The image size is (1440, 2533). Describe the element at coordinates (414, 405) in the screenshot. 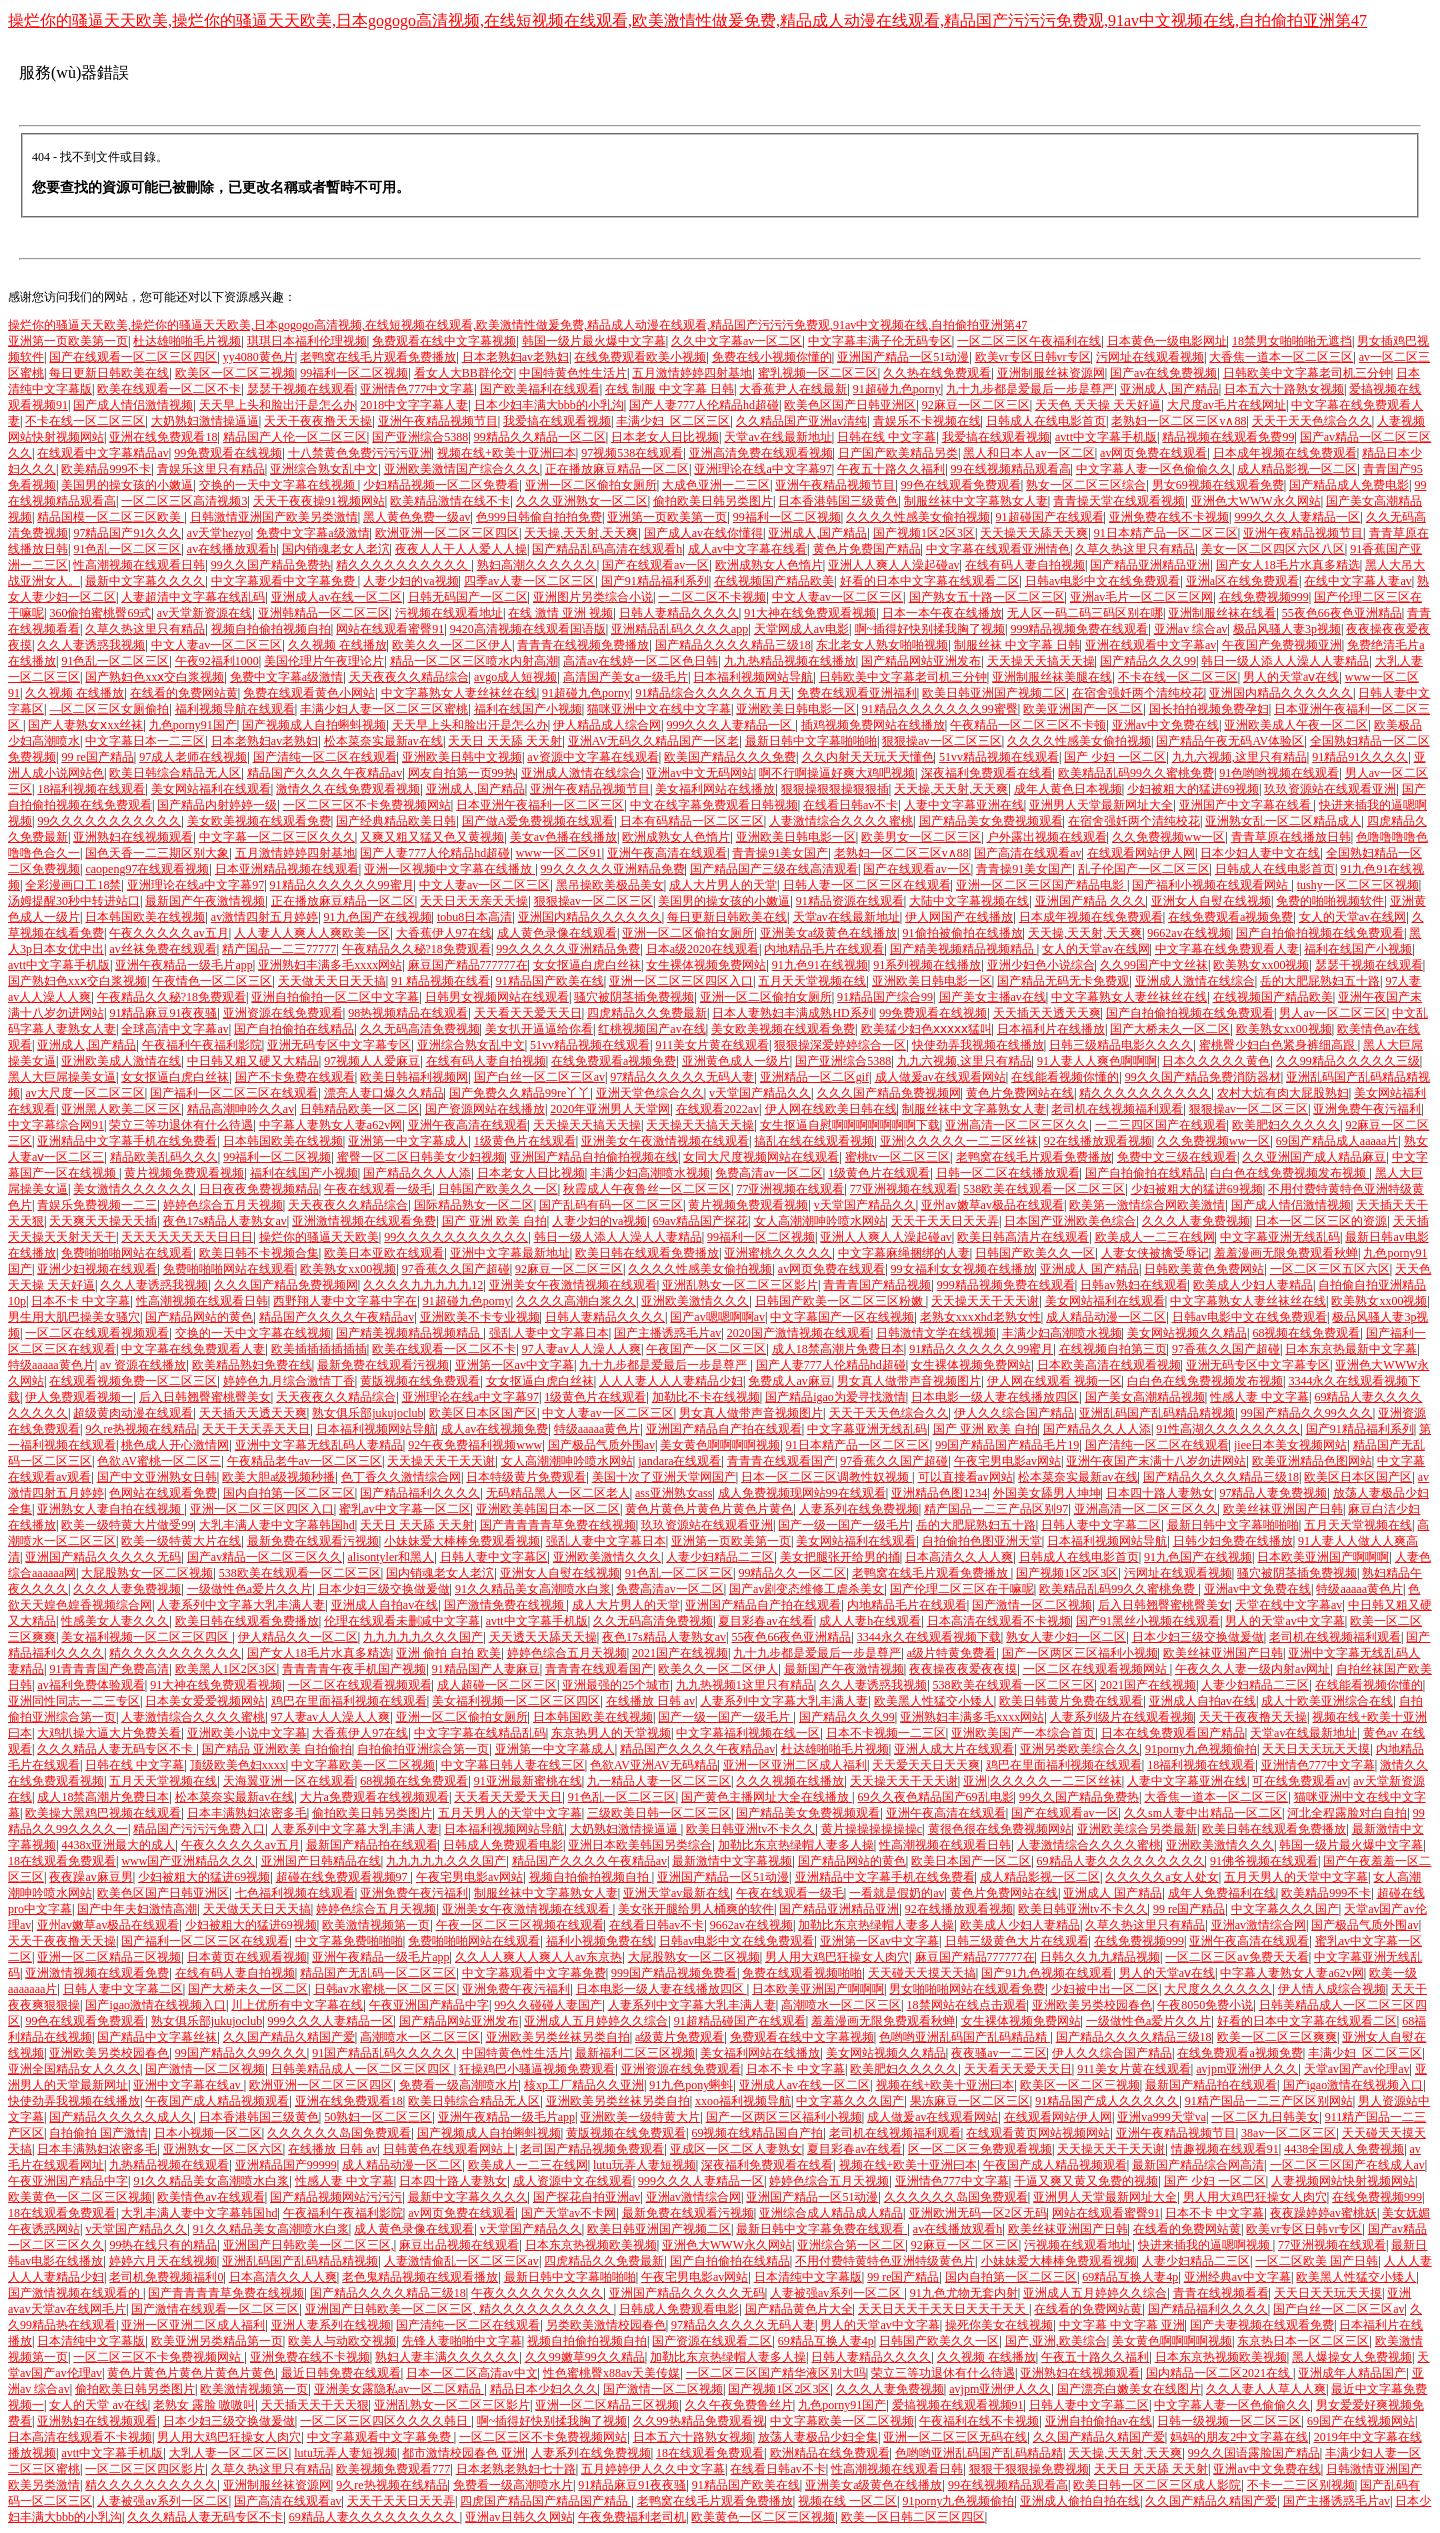

I see `2018中文字字幕人妻` at that location.